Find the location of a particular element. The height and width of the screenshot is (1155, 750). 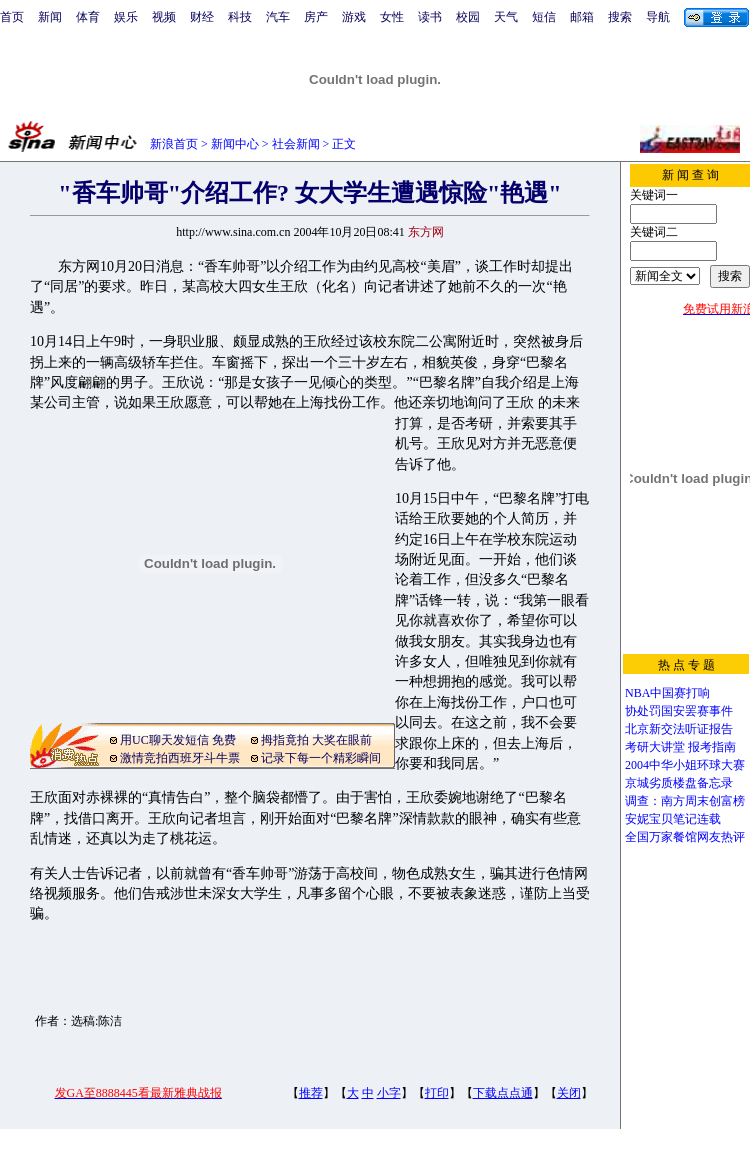

2004中华小姐环球大赛 is located at coordinates (685, 765).